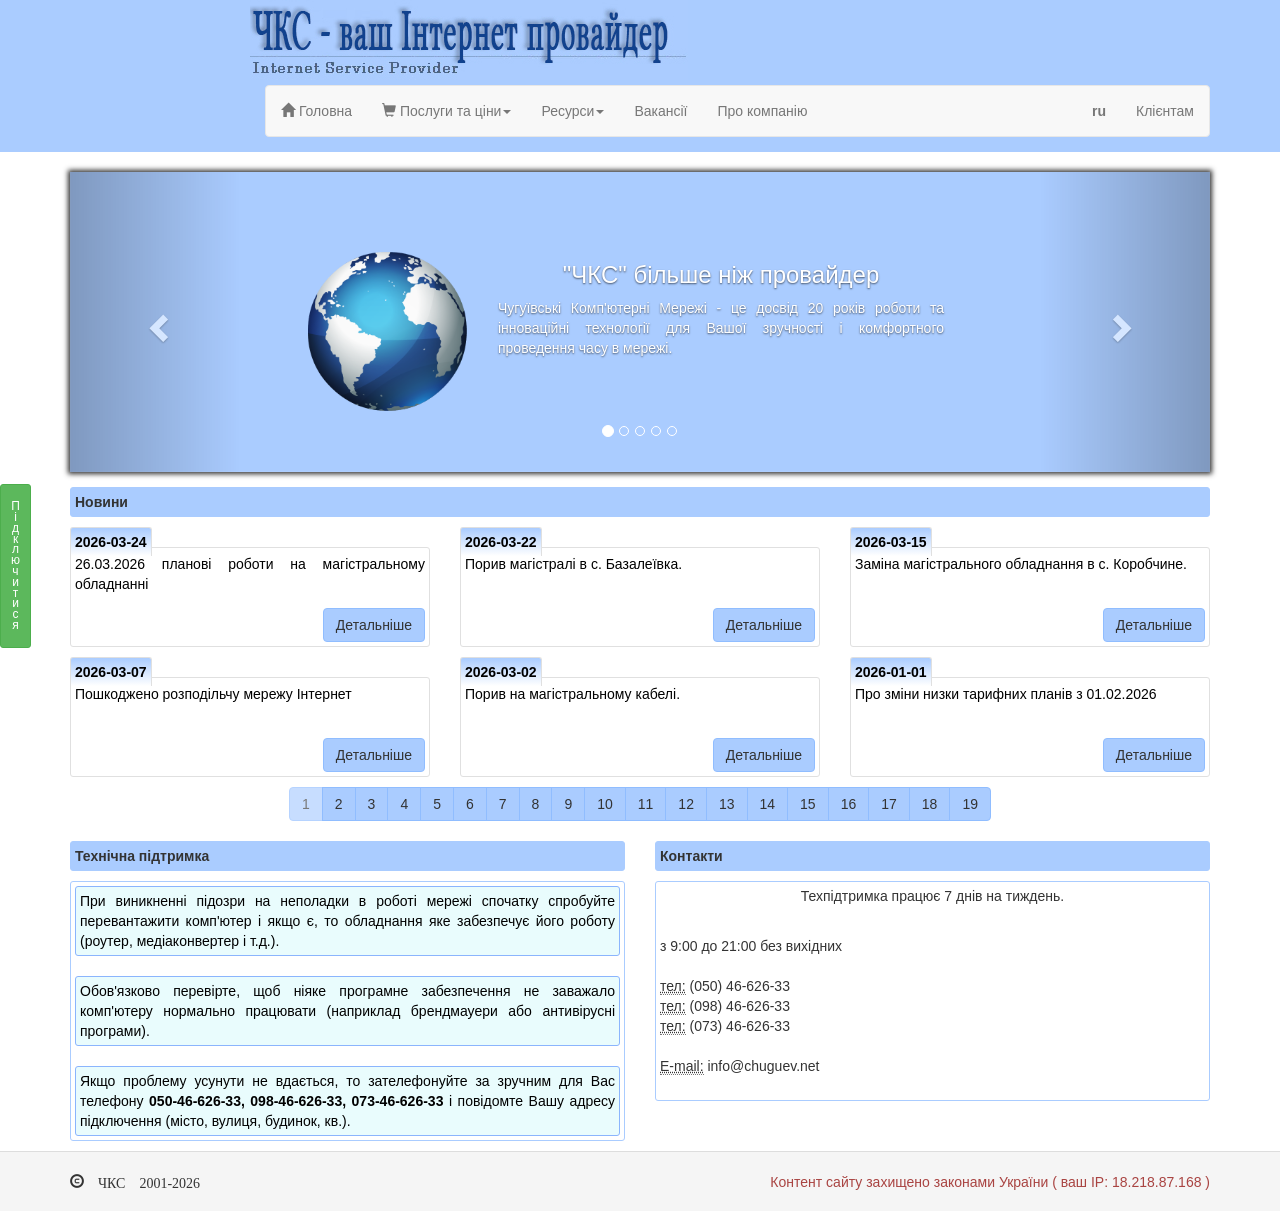 Image resolution: width=1280 pixels, height=1211 pixels. What do you see at coordinates (646, 804) in the screenshot?
I see `11` at bounding box center [646, 804].